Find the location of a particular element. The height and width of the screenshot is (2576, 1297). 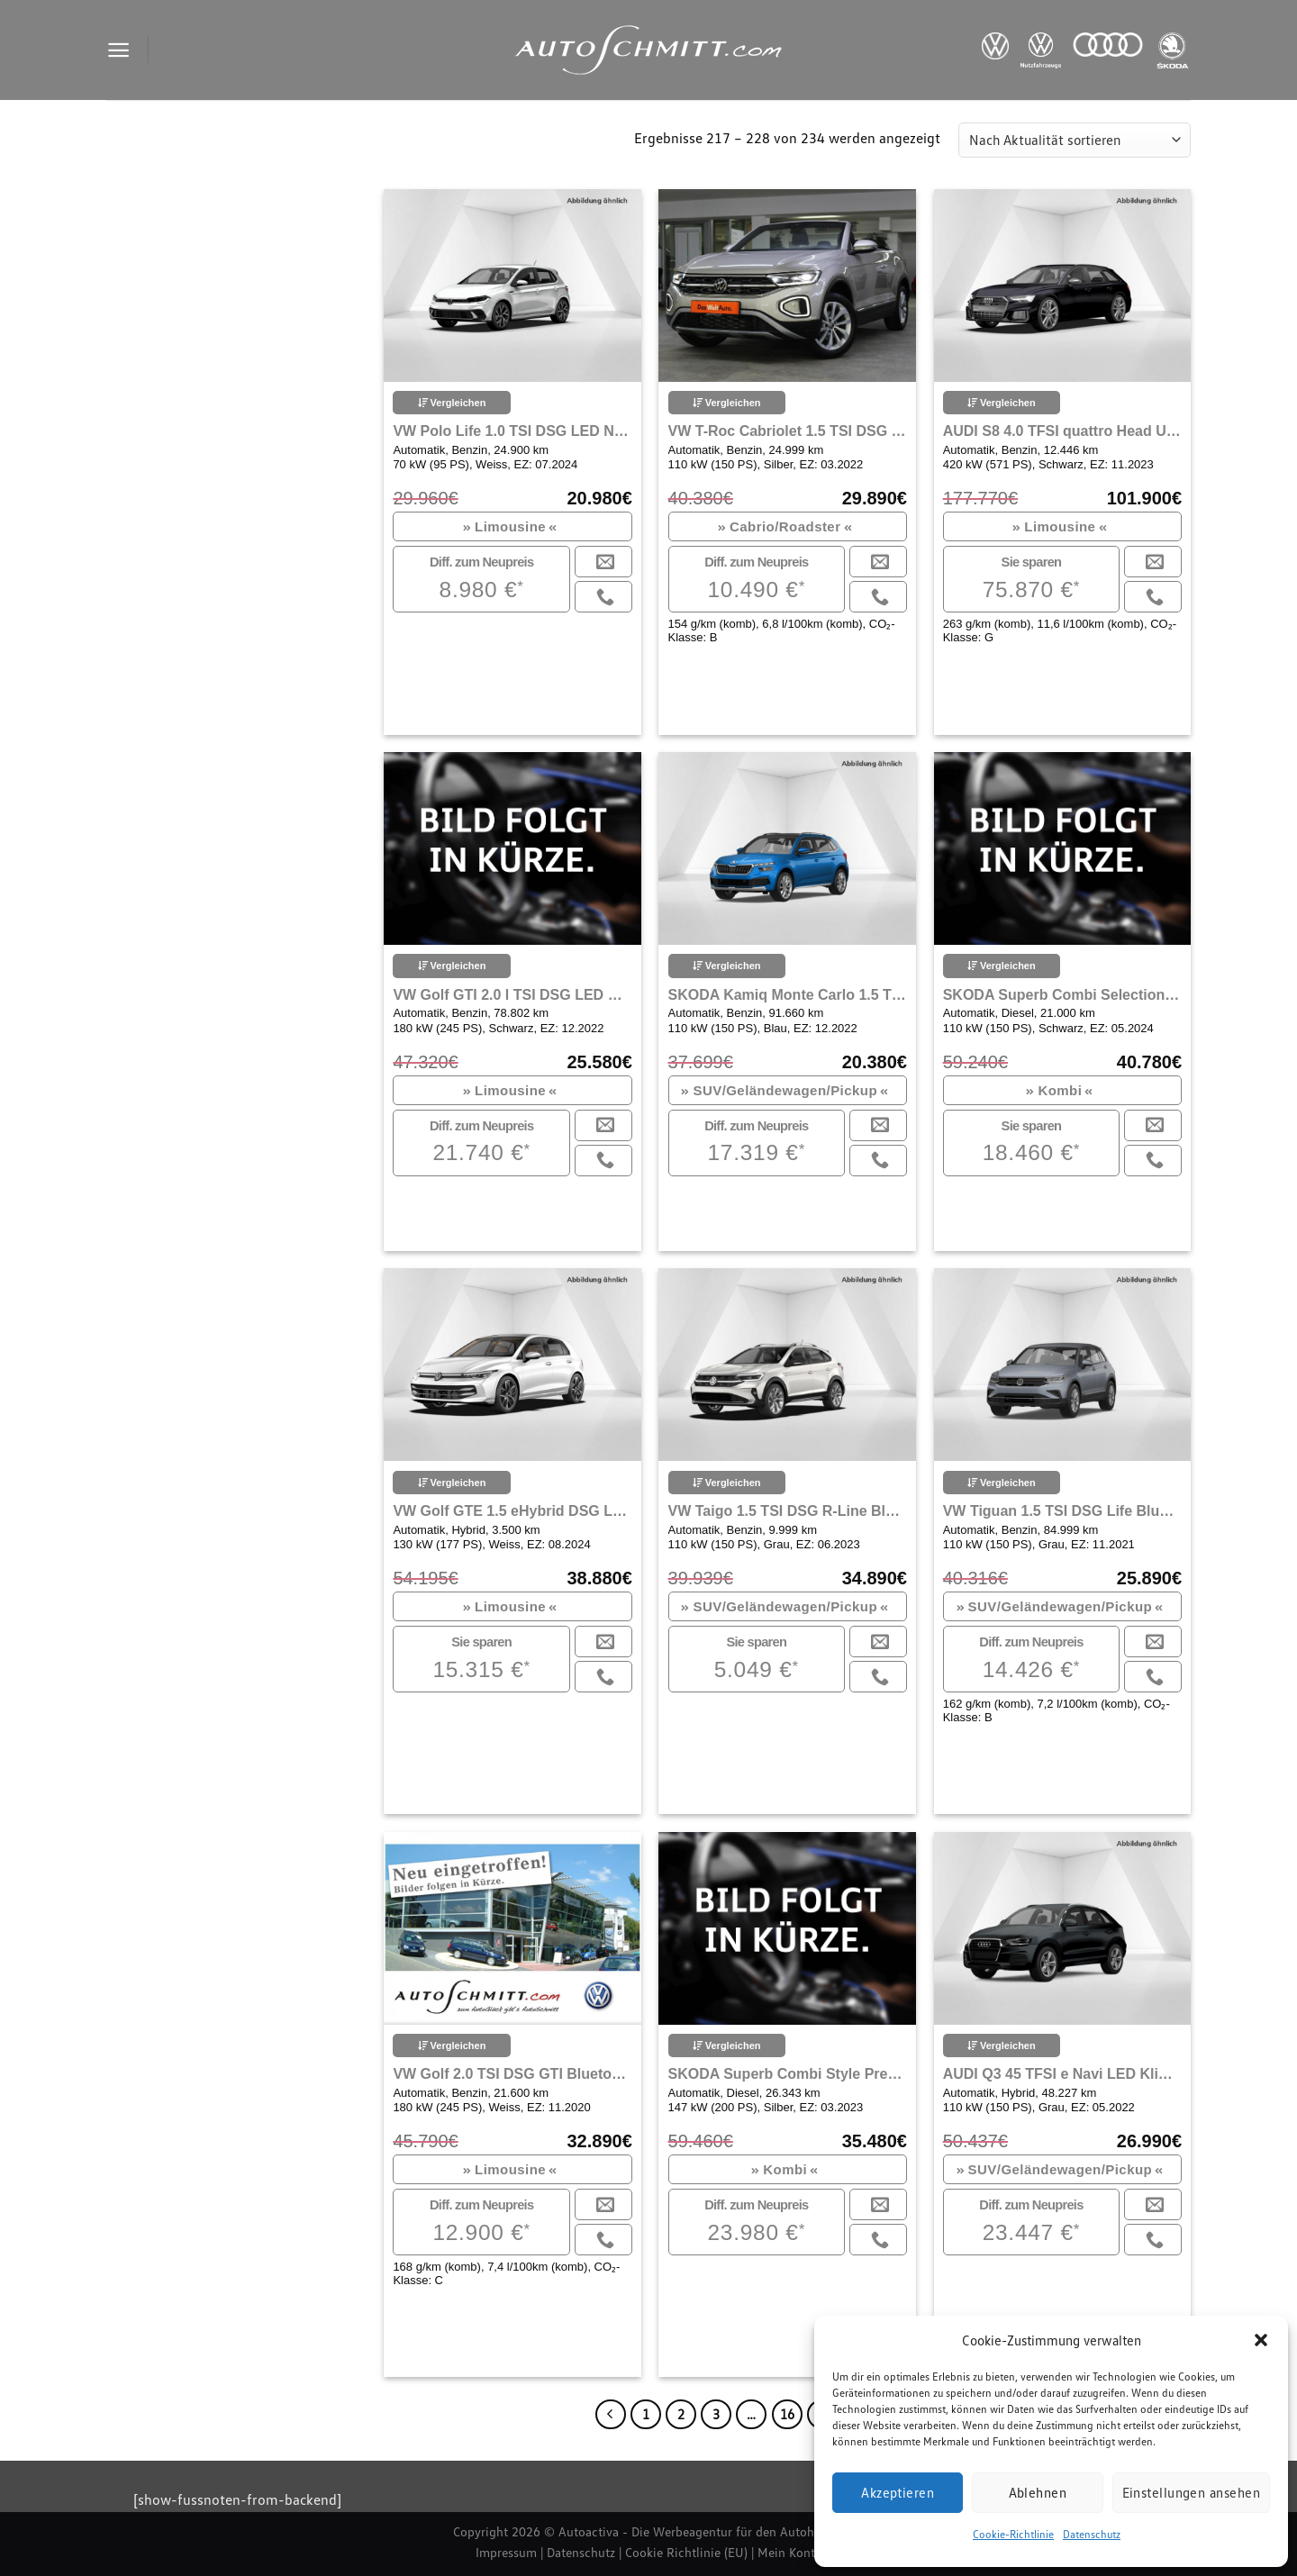

VW Golf GTI 2.0 l TSI DSG LED Navi Klima Einparkhilfe is located at coordinates (512, 994).